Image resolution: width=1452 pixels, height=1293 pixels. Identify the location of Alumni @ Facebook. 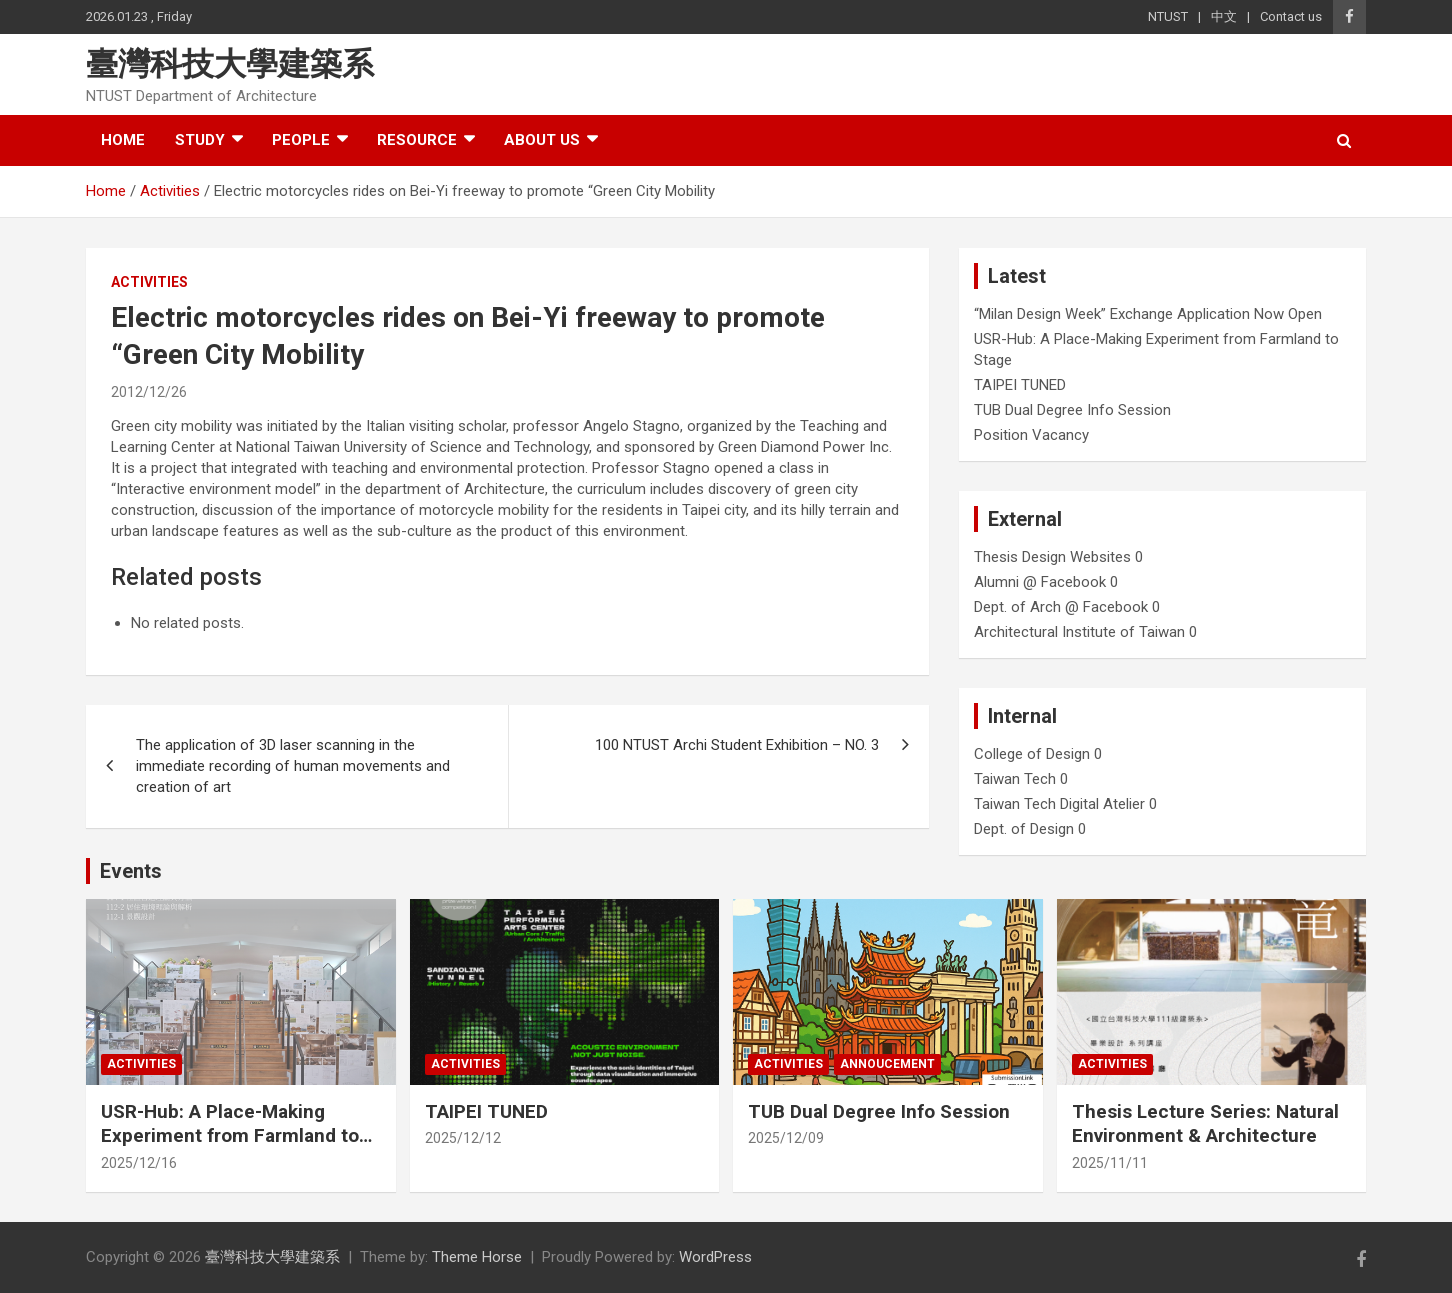
(1040, 582).